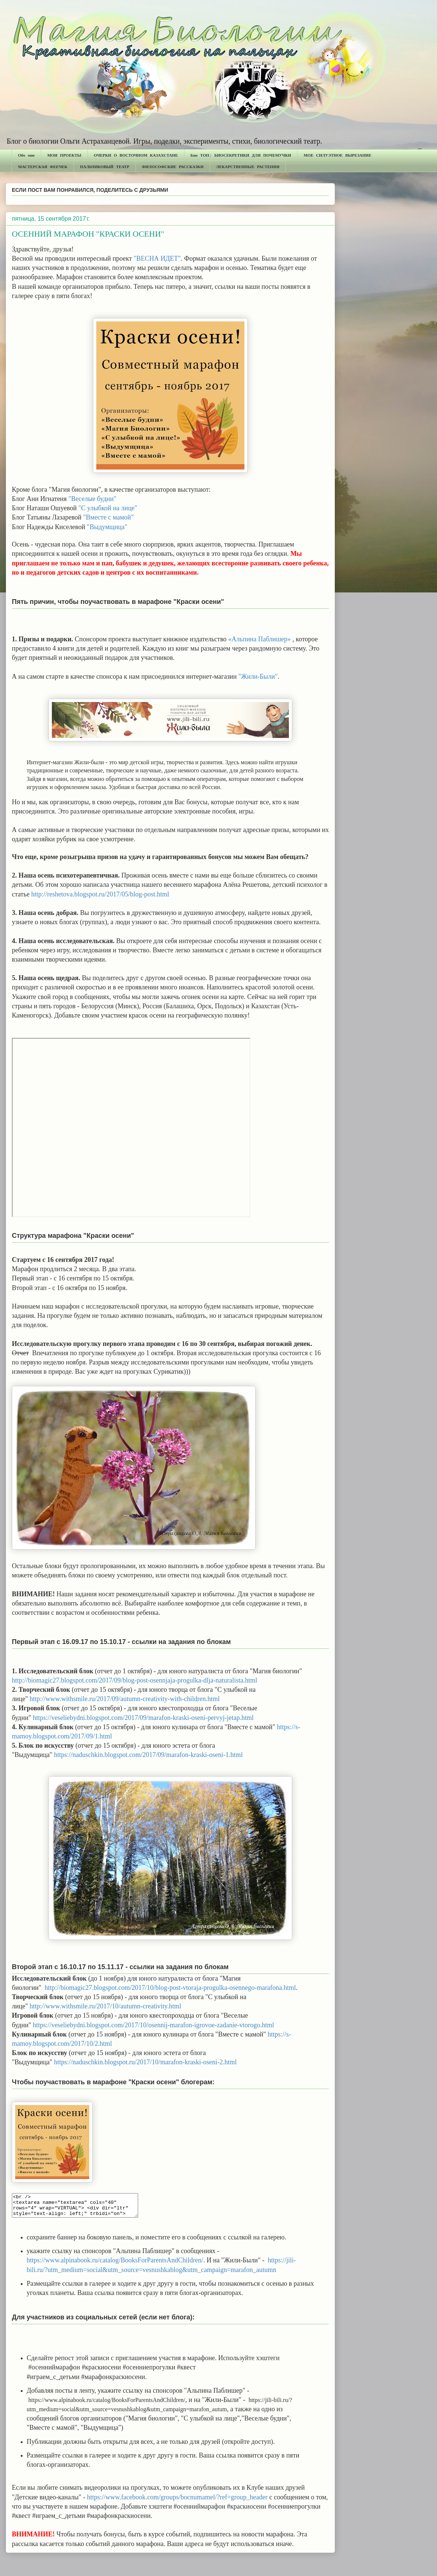 This screenshot has height=2576, width=437. I want to click on Обо мне, so click(26, 155).